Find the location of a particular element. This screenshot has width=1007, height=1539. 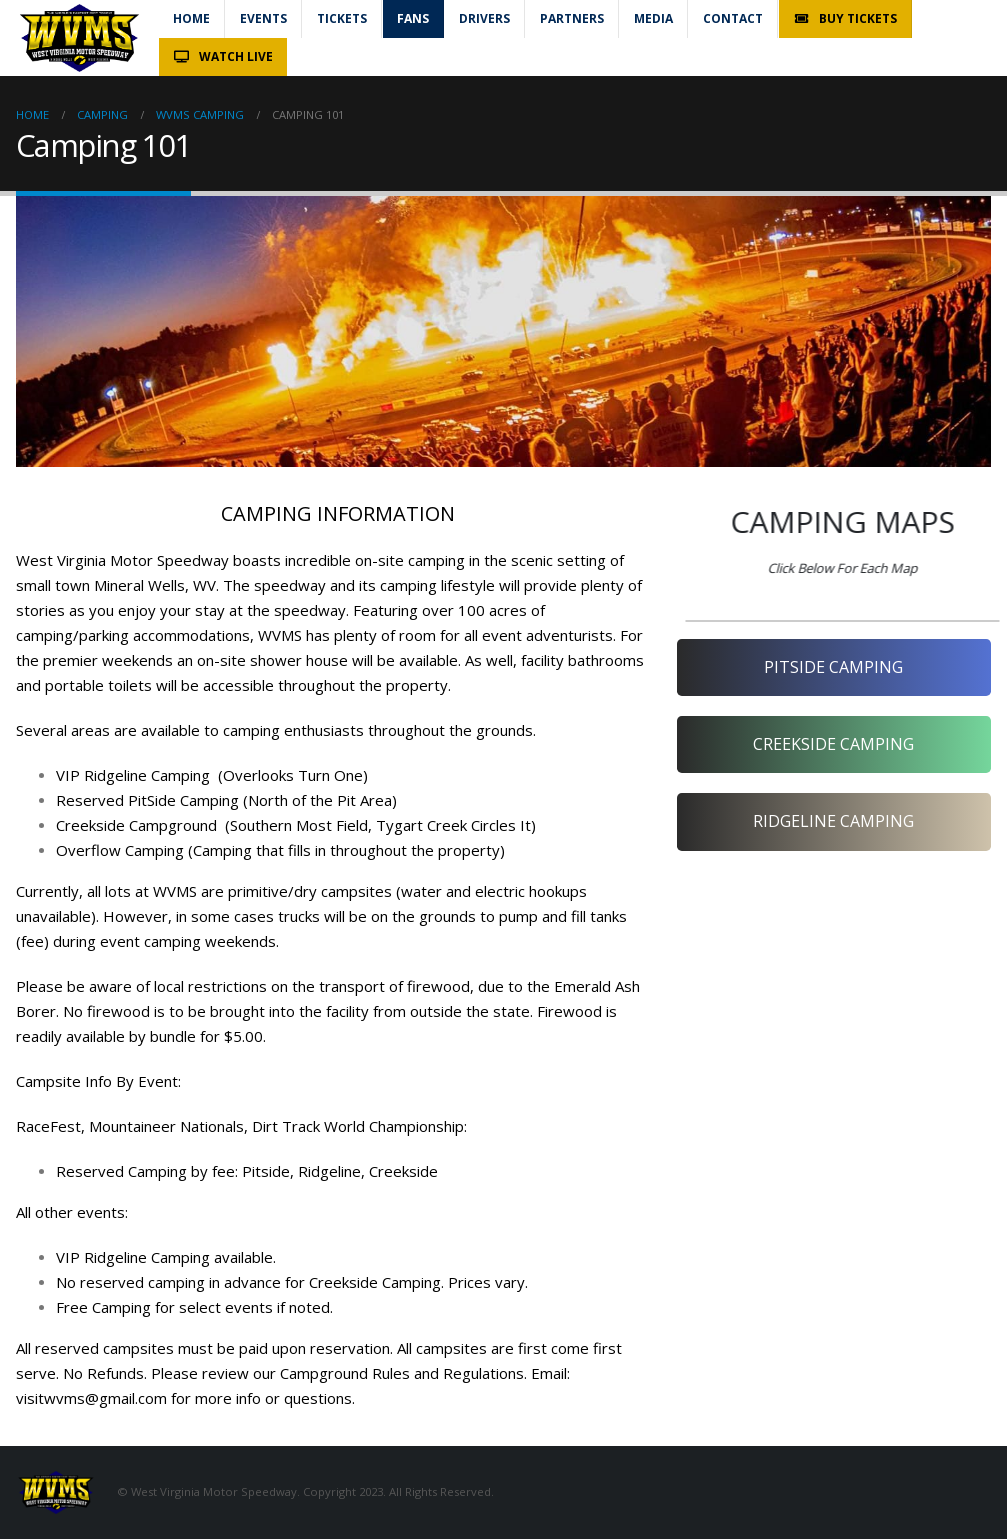

PITSIDE CAMPING is located at coordinates (833, 667).